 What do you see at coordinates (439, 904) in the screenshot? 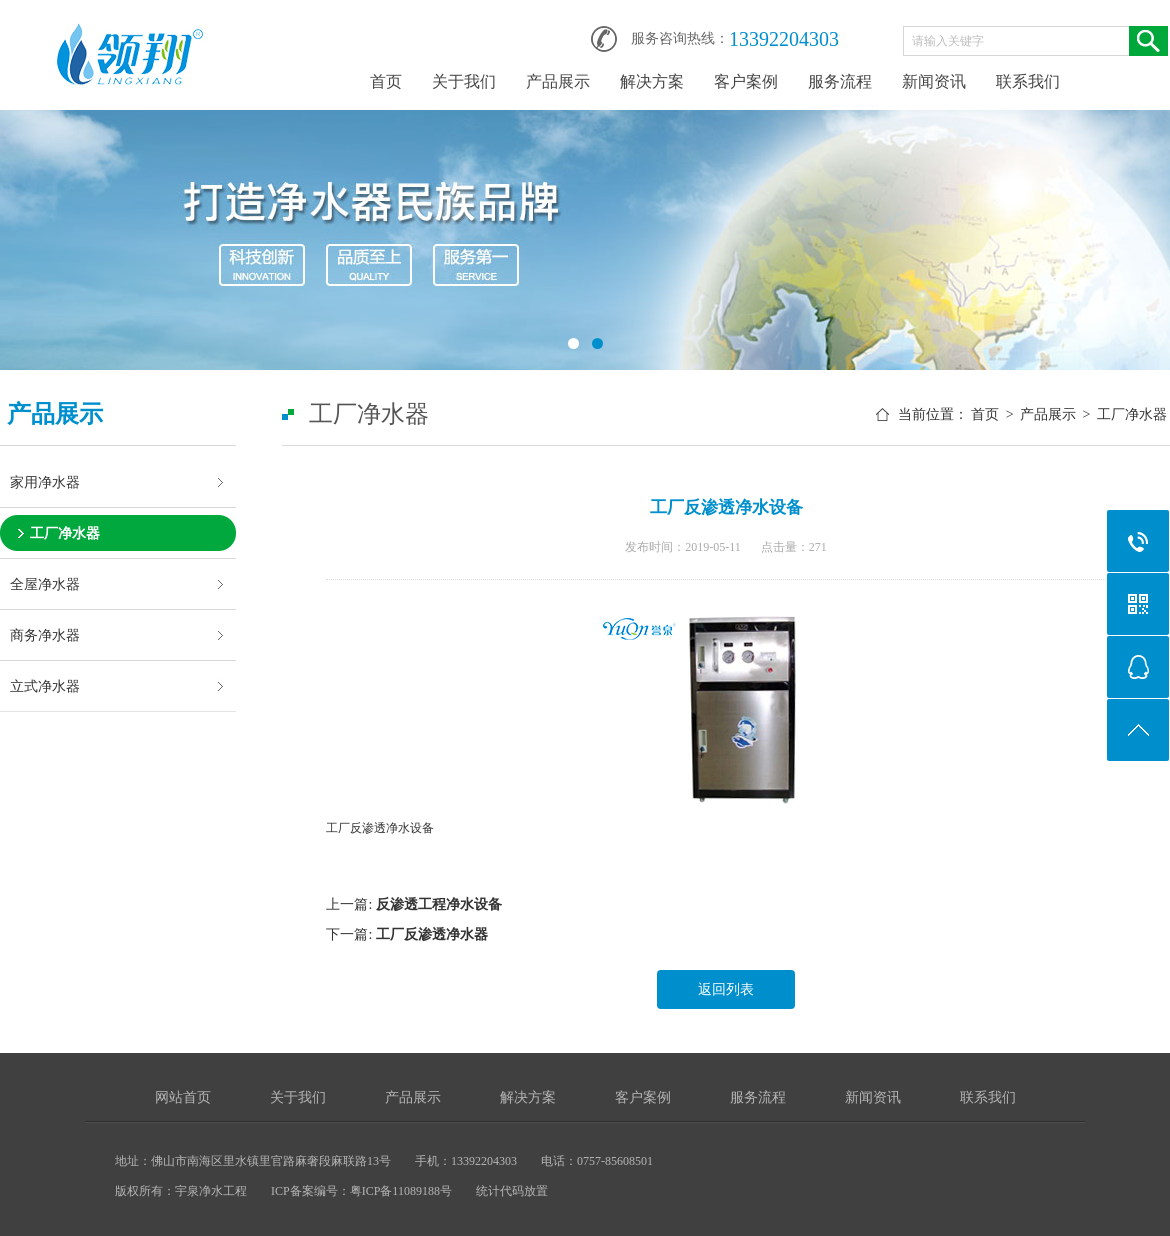
I see `反渗透工程净水设备` at bounding box center [439, 904].